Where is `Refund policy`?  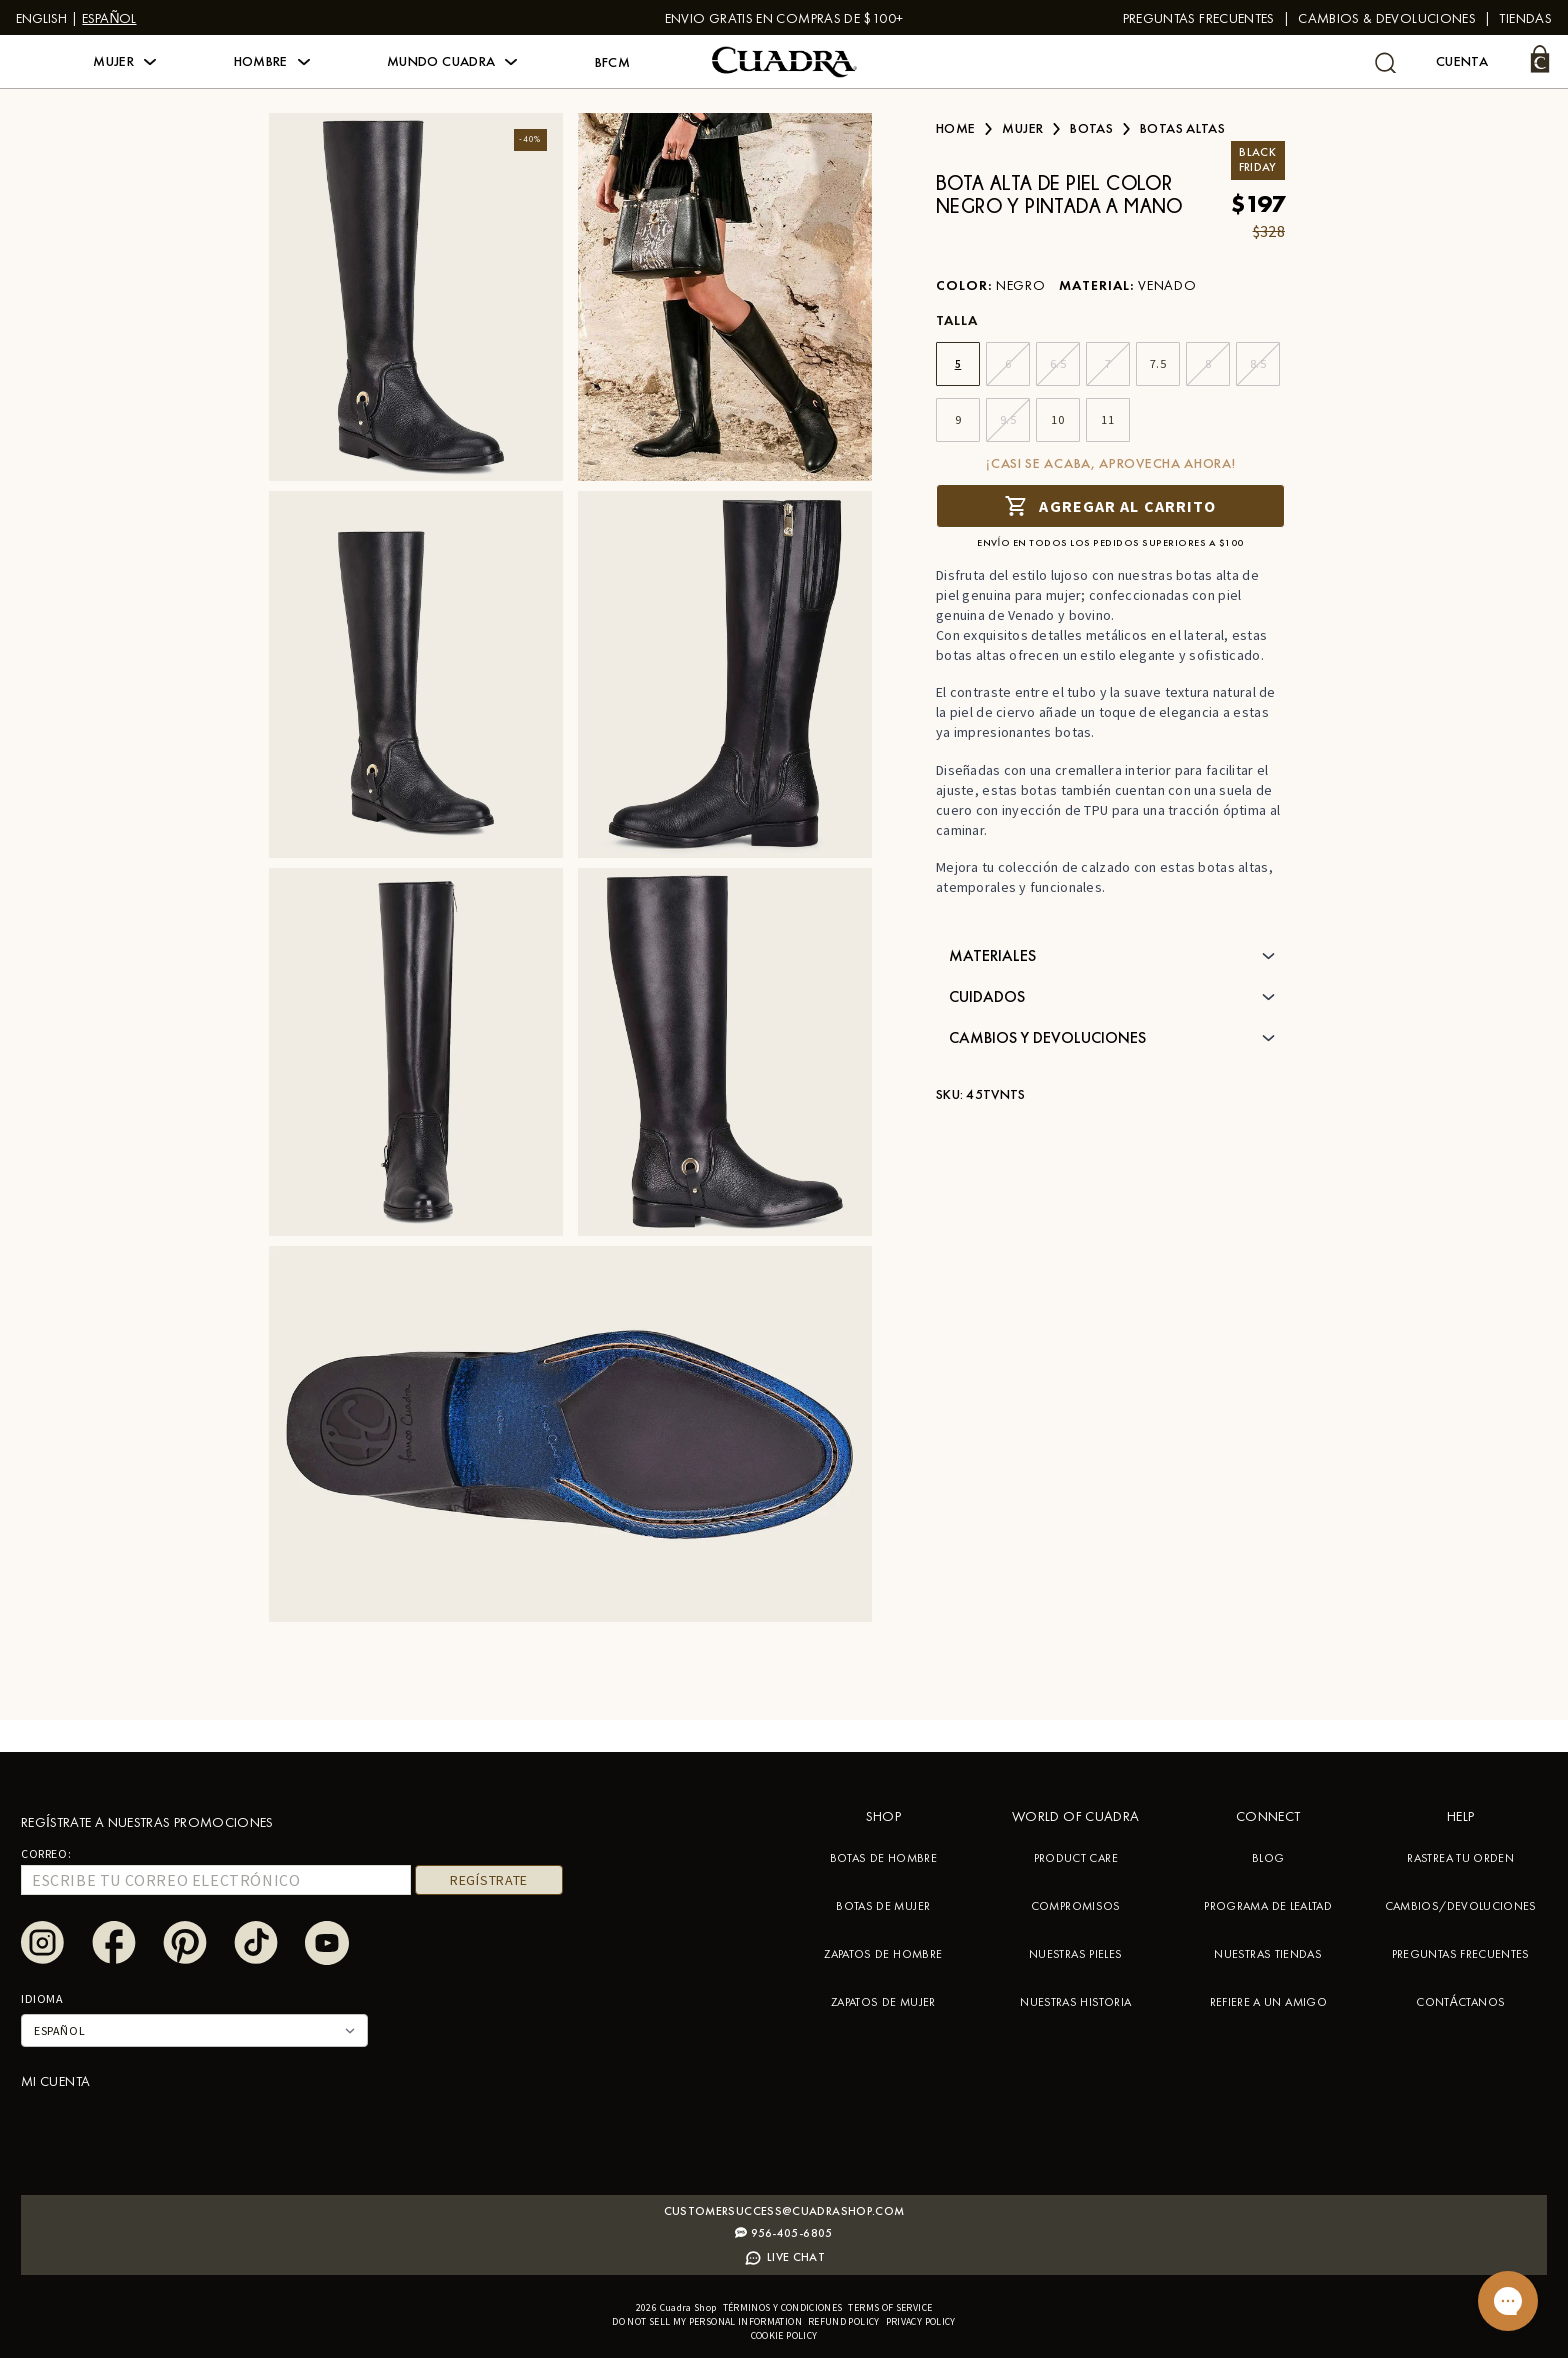 Refund policy is located at coordinates (844, 2321).